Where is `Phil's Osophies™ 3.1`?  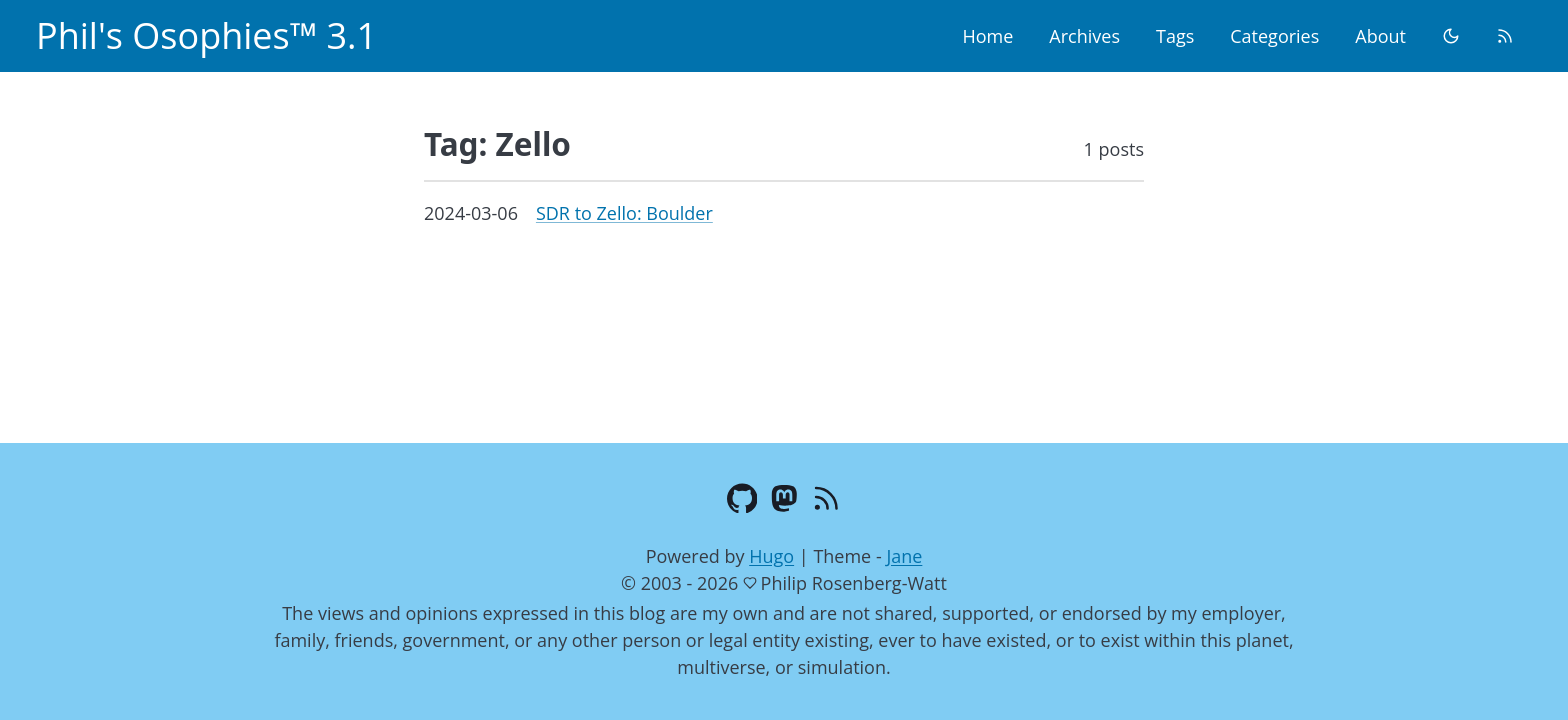
Phil's Osophies™ 3.1 is located at coordinates (206, 35).